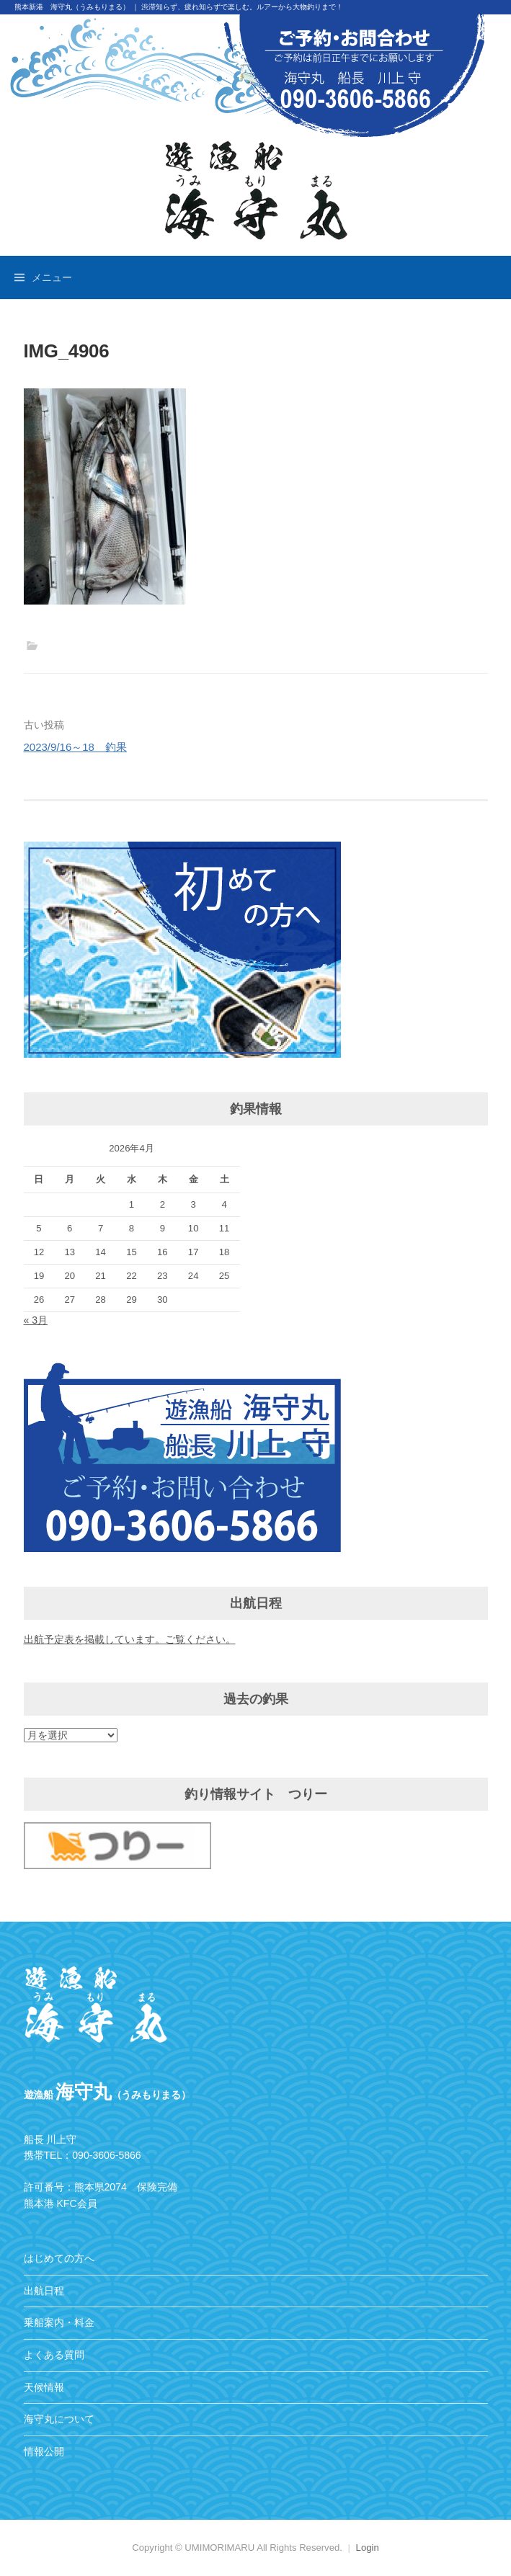 Image resolution: width=511 pixels, height=2576 pixels. I want to click on 乗船案内・料金, so click(59, 2322).